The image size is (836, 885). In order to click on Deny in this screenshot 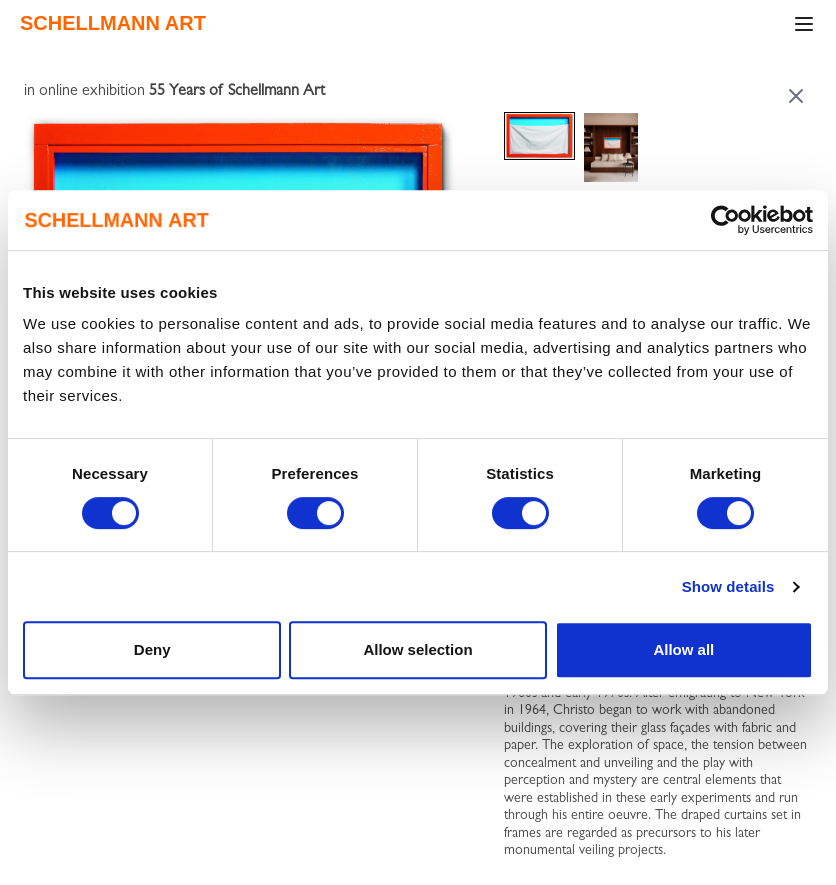, I will do `click(152, 649)`.